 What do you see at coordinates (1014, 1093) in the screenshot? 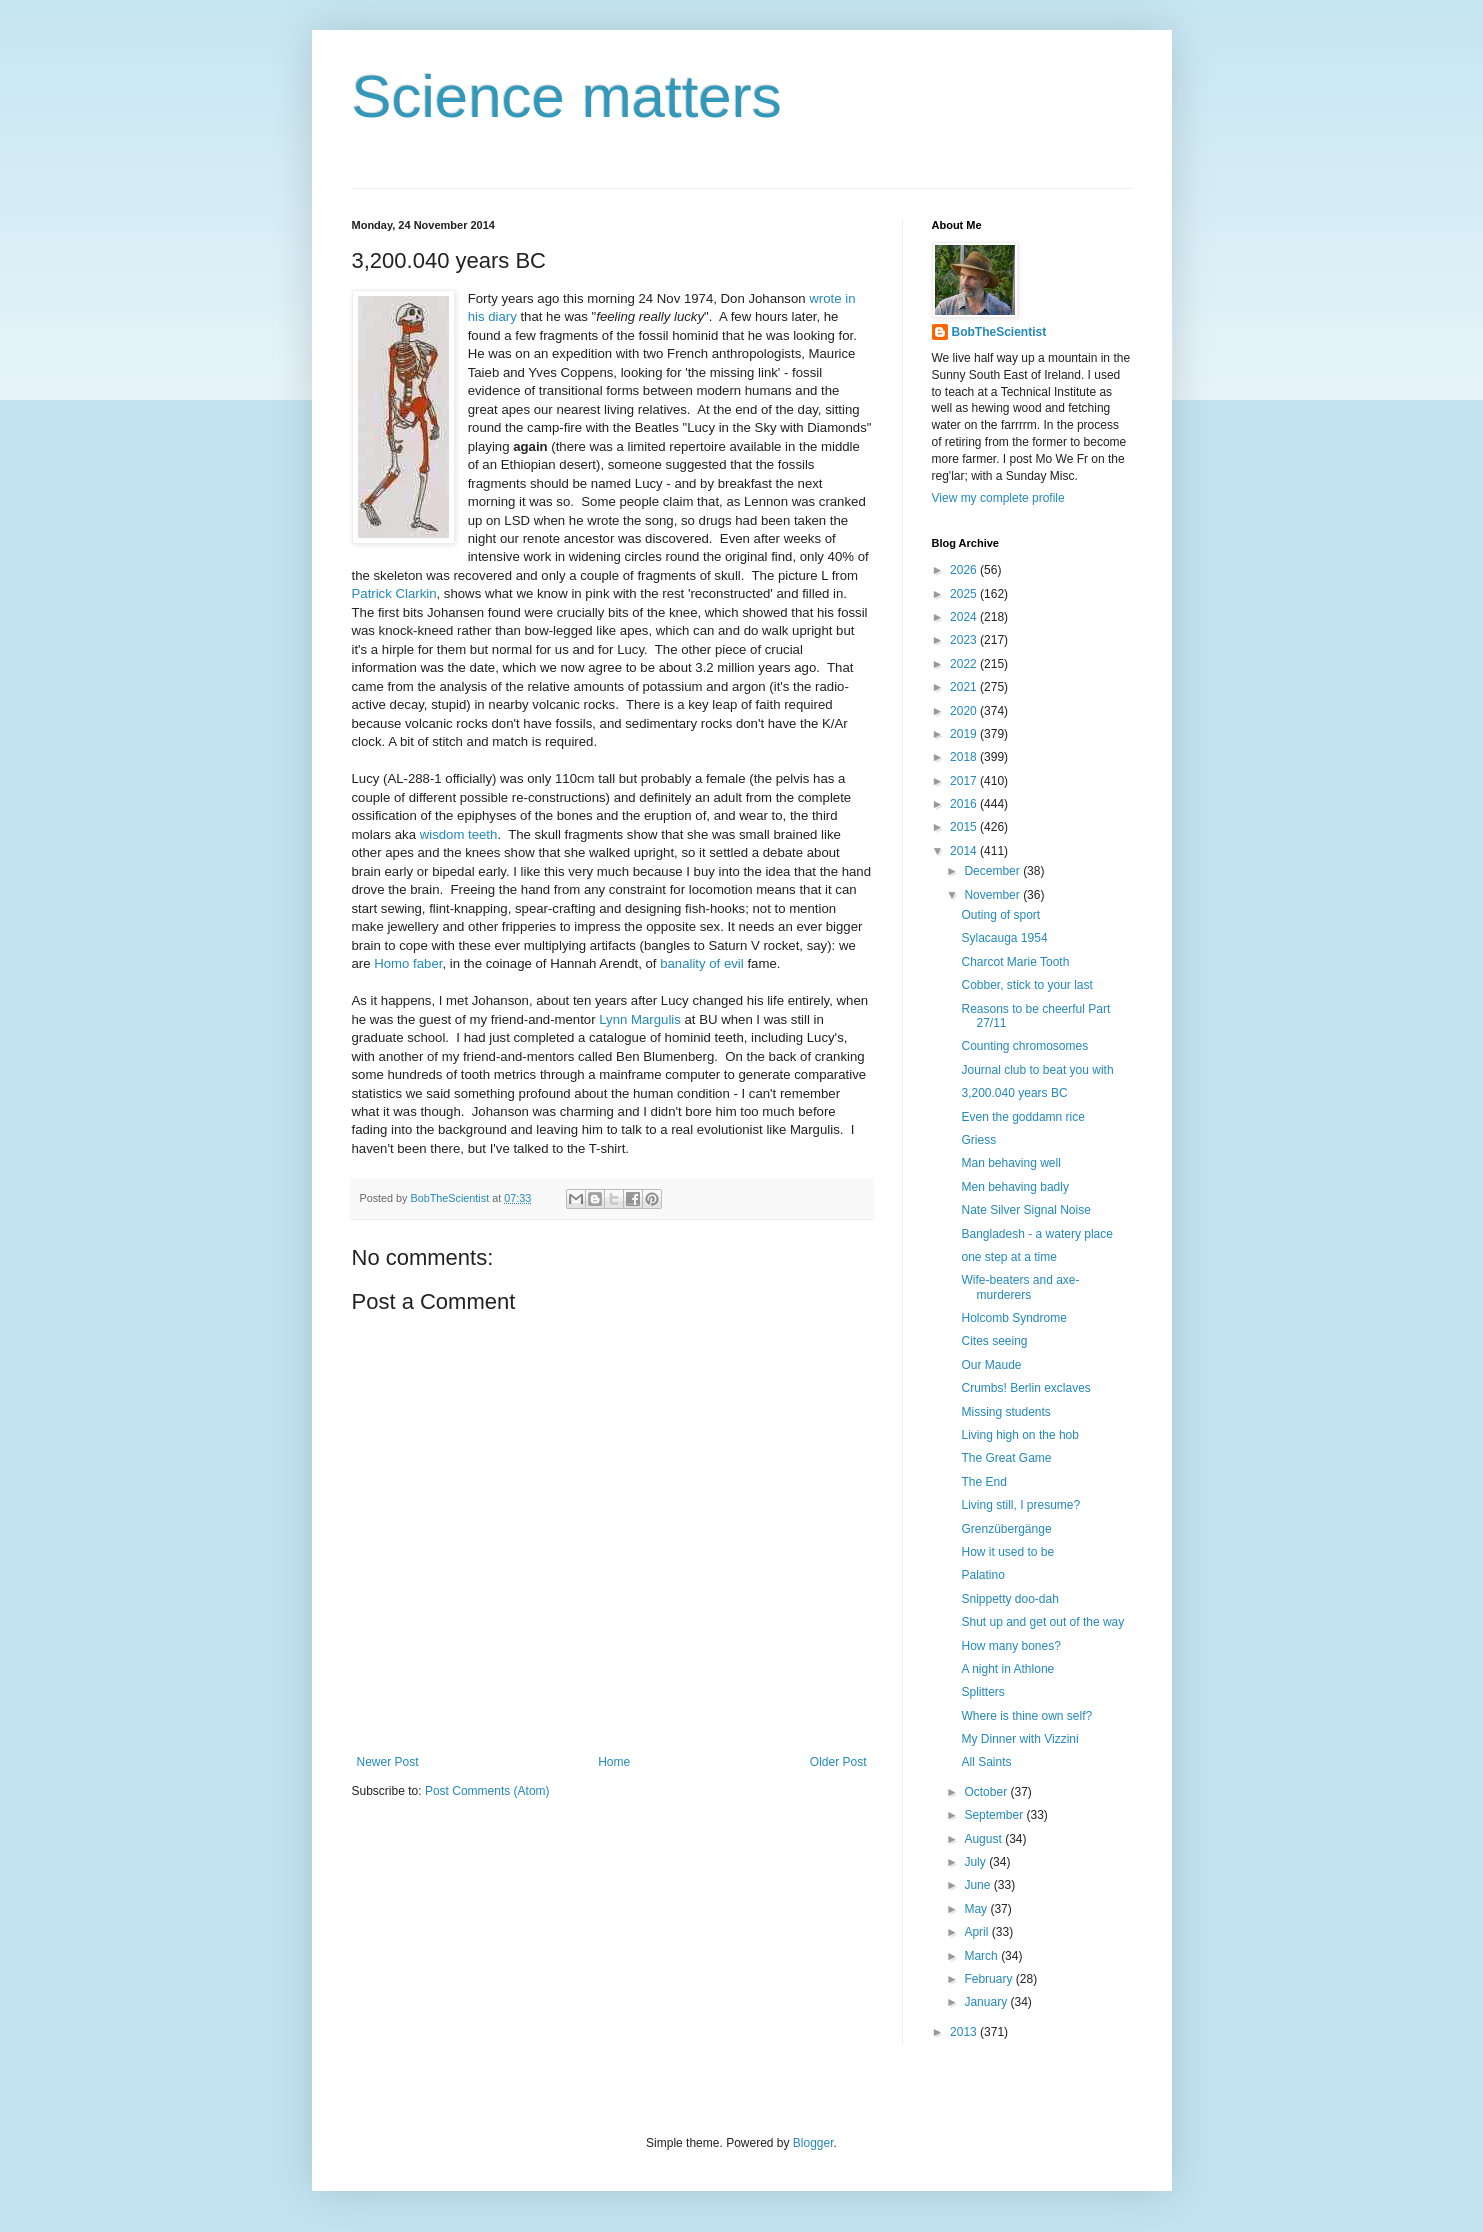
I see `3,200.040 years BC` at bounding box center [1014, 1093].